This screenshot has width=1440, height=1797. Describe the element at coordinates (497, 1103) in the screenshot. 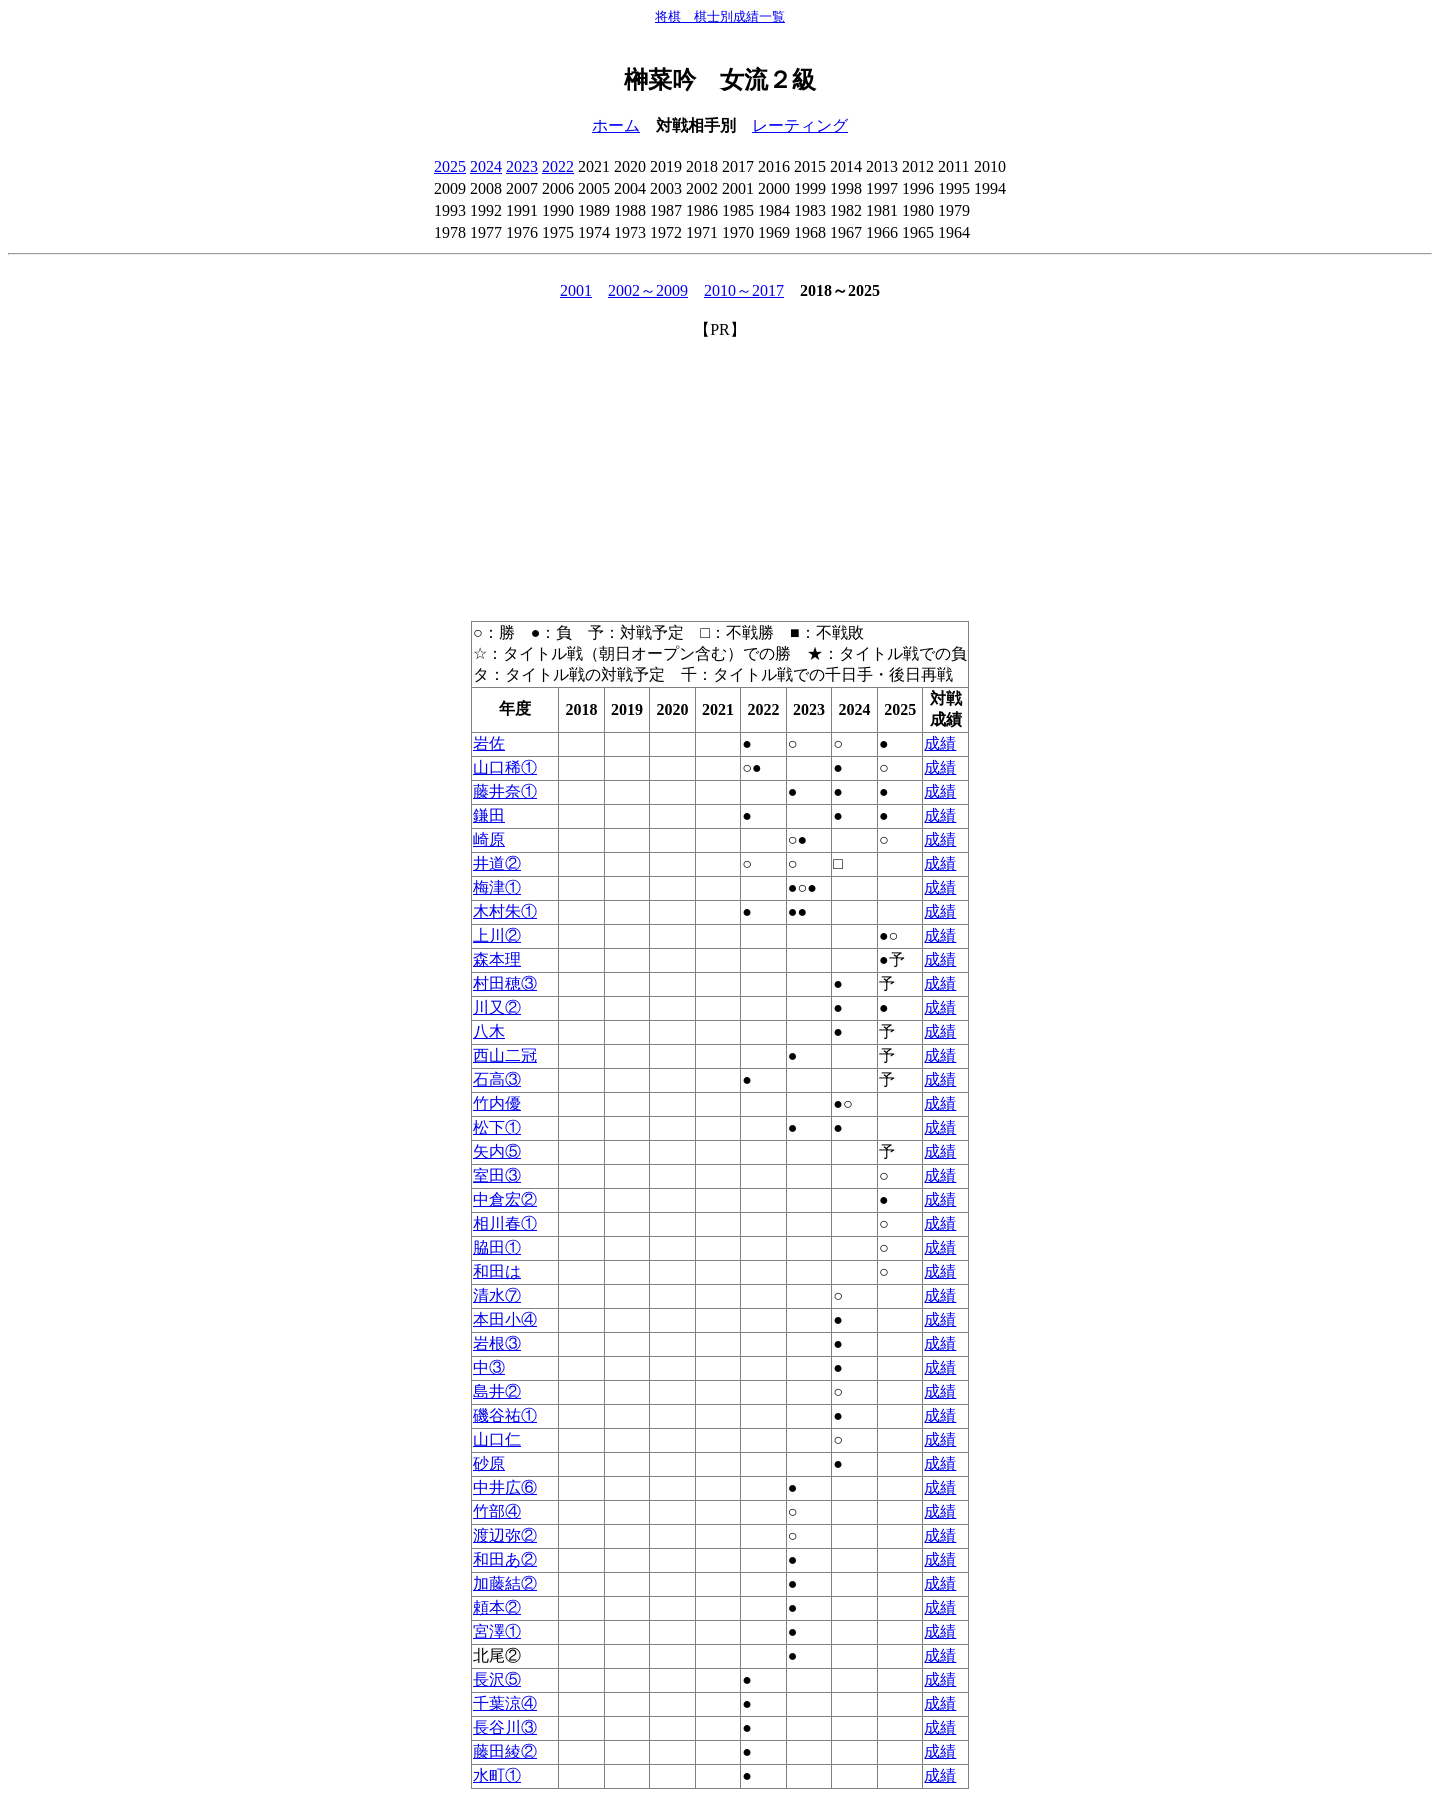

I see `竹内優` at that location.